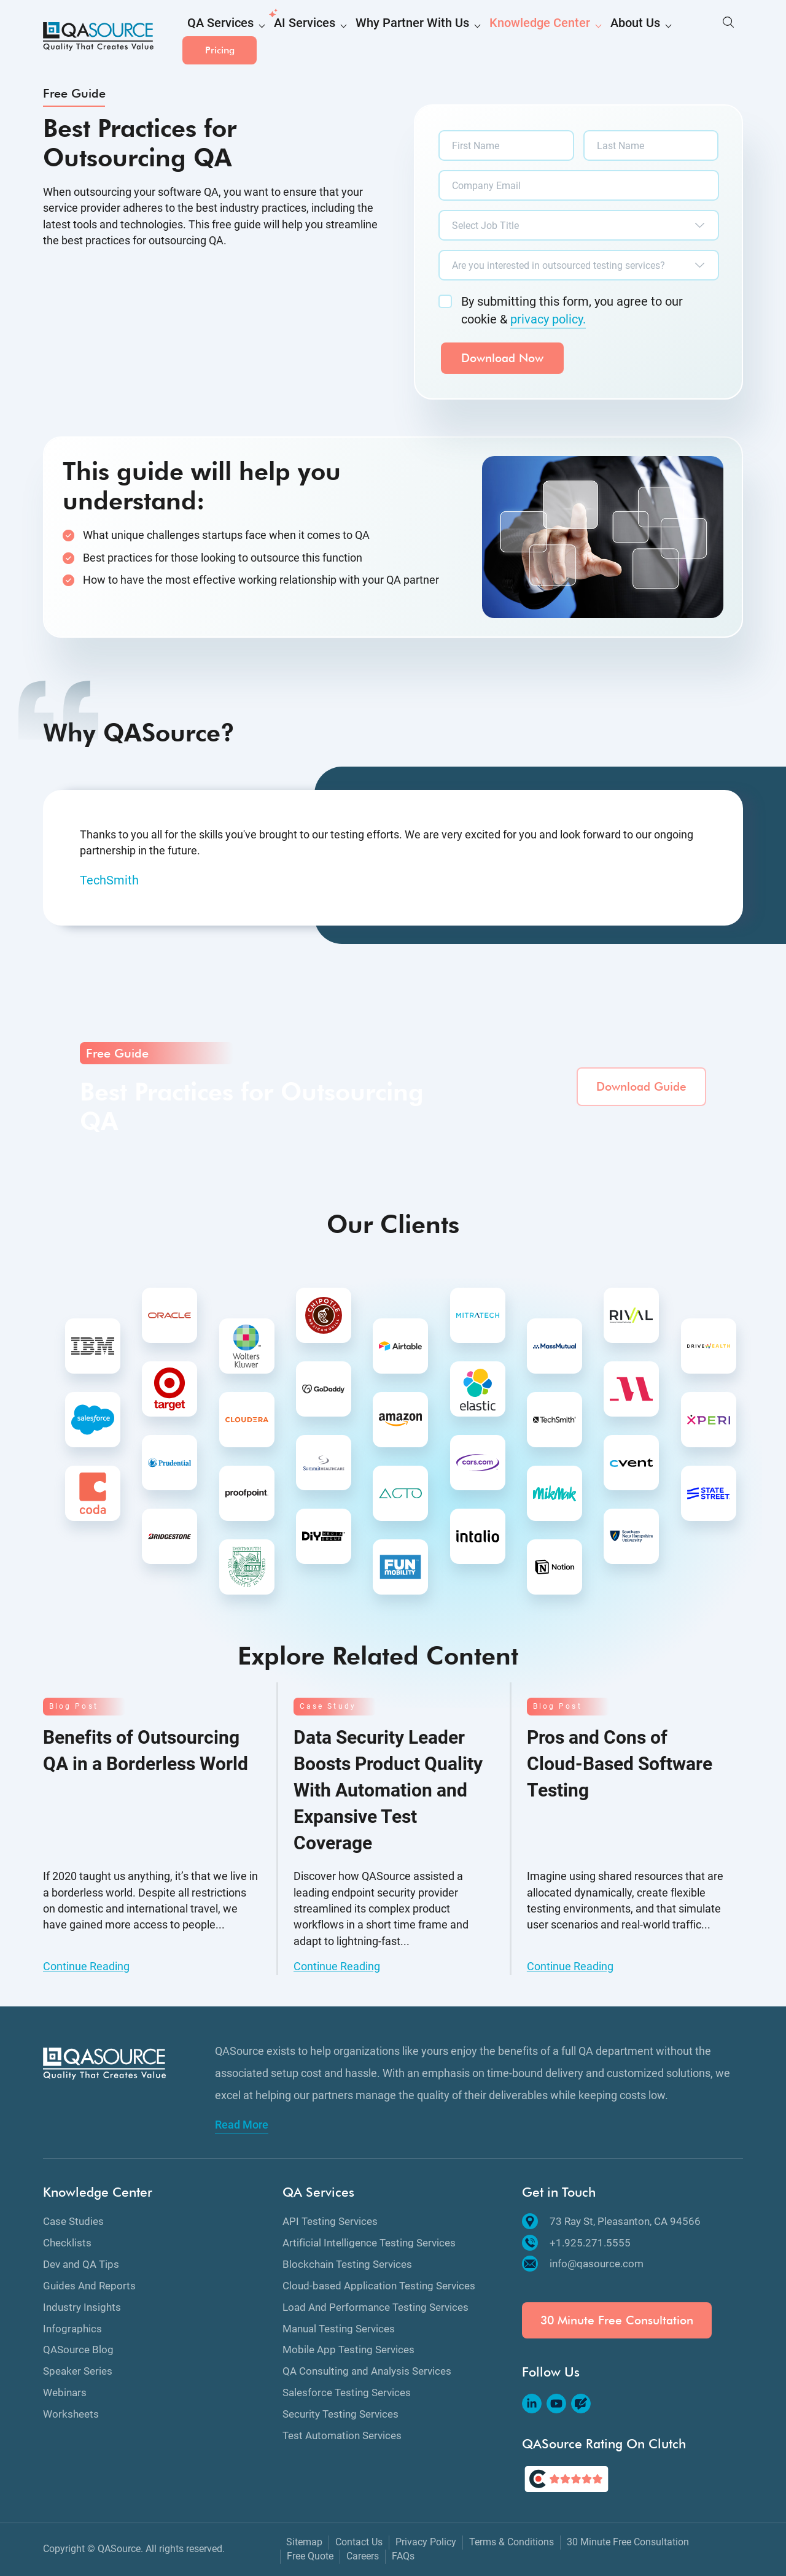  Describe the element at coordinates (483, 38) in the screenshot. I see `Knowledge Center` at that location.